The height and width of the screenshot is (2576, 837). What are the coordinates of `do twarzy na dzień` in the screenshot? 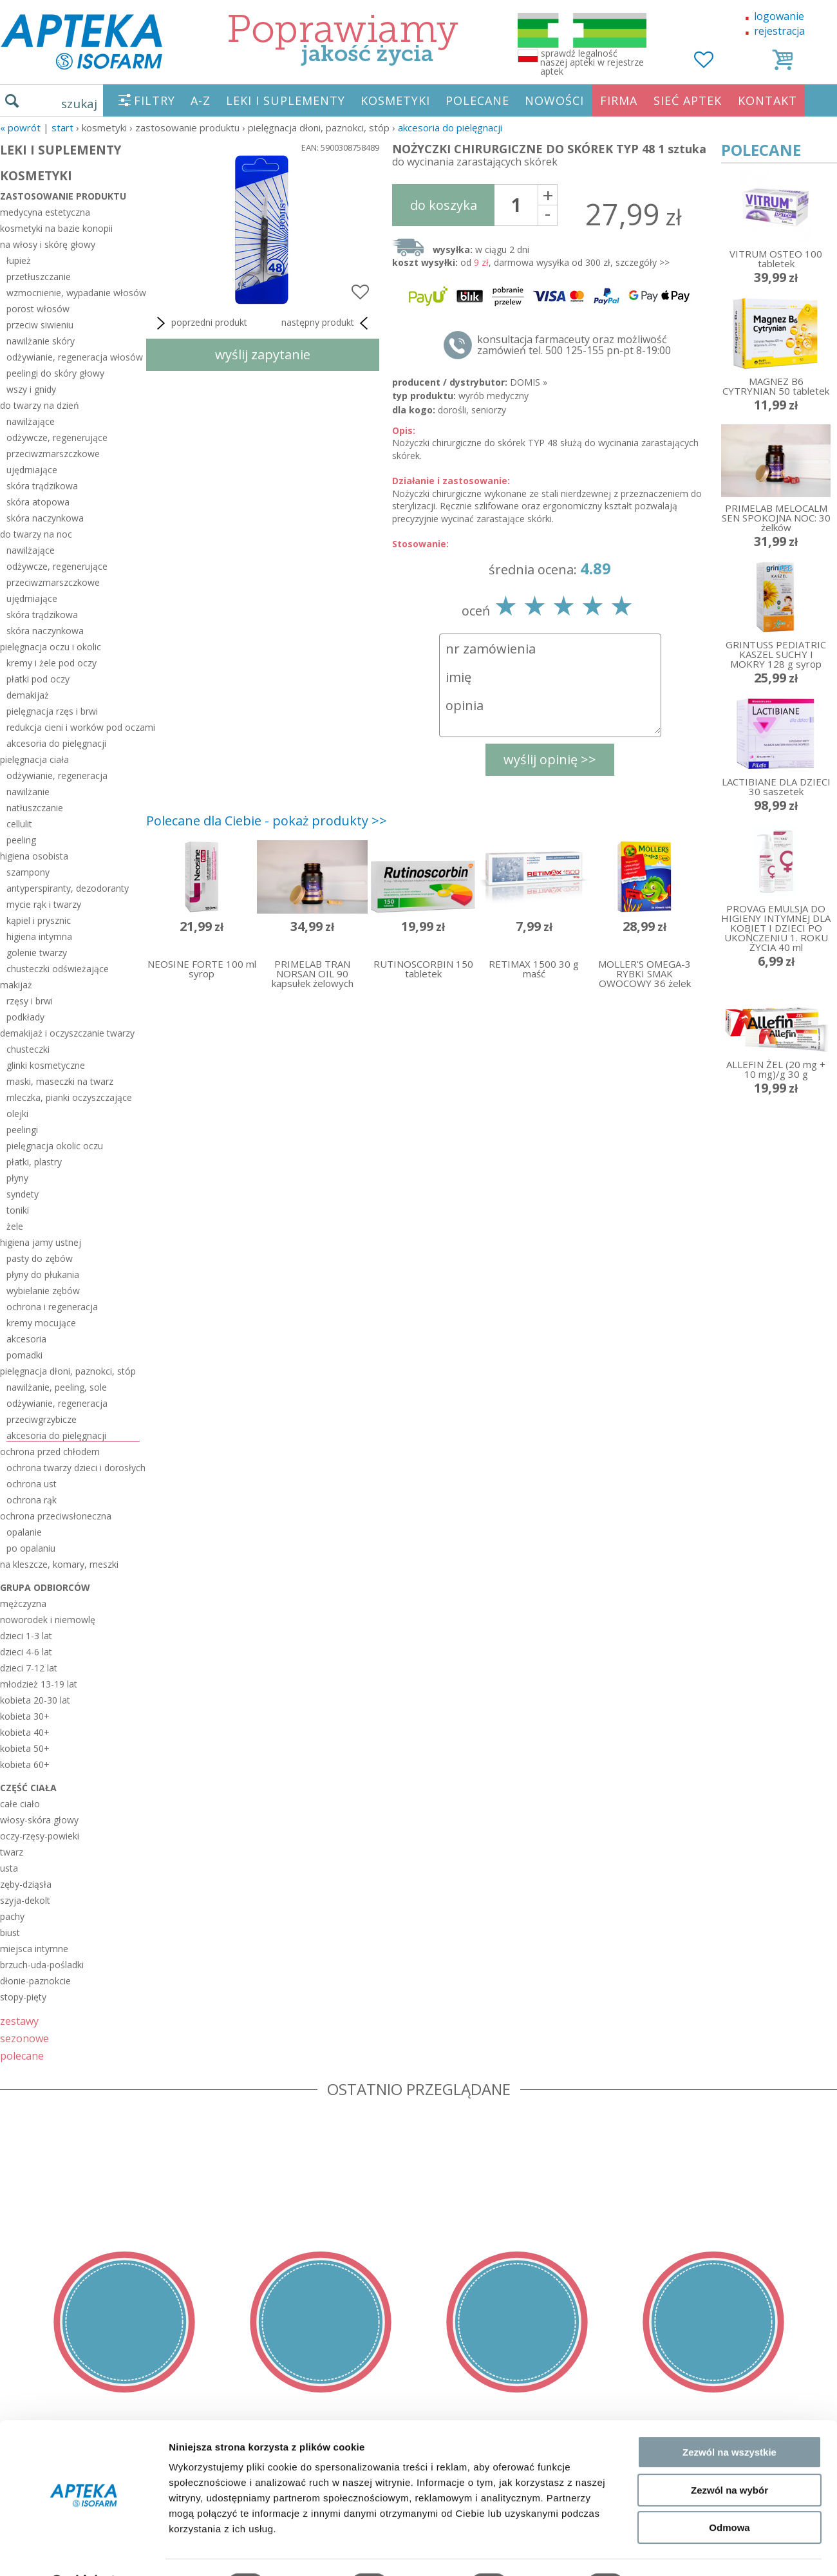 It's located at (39, 405).